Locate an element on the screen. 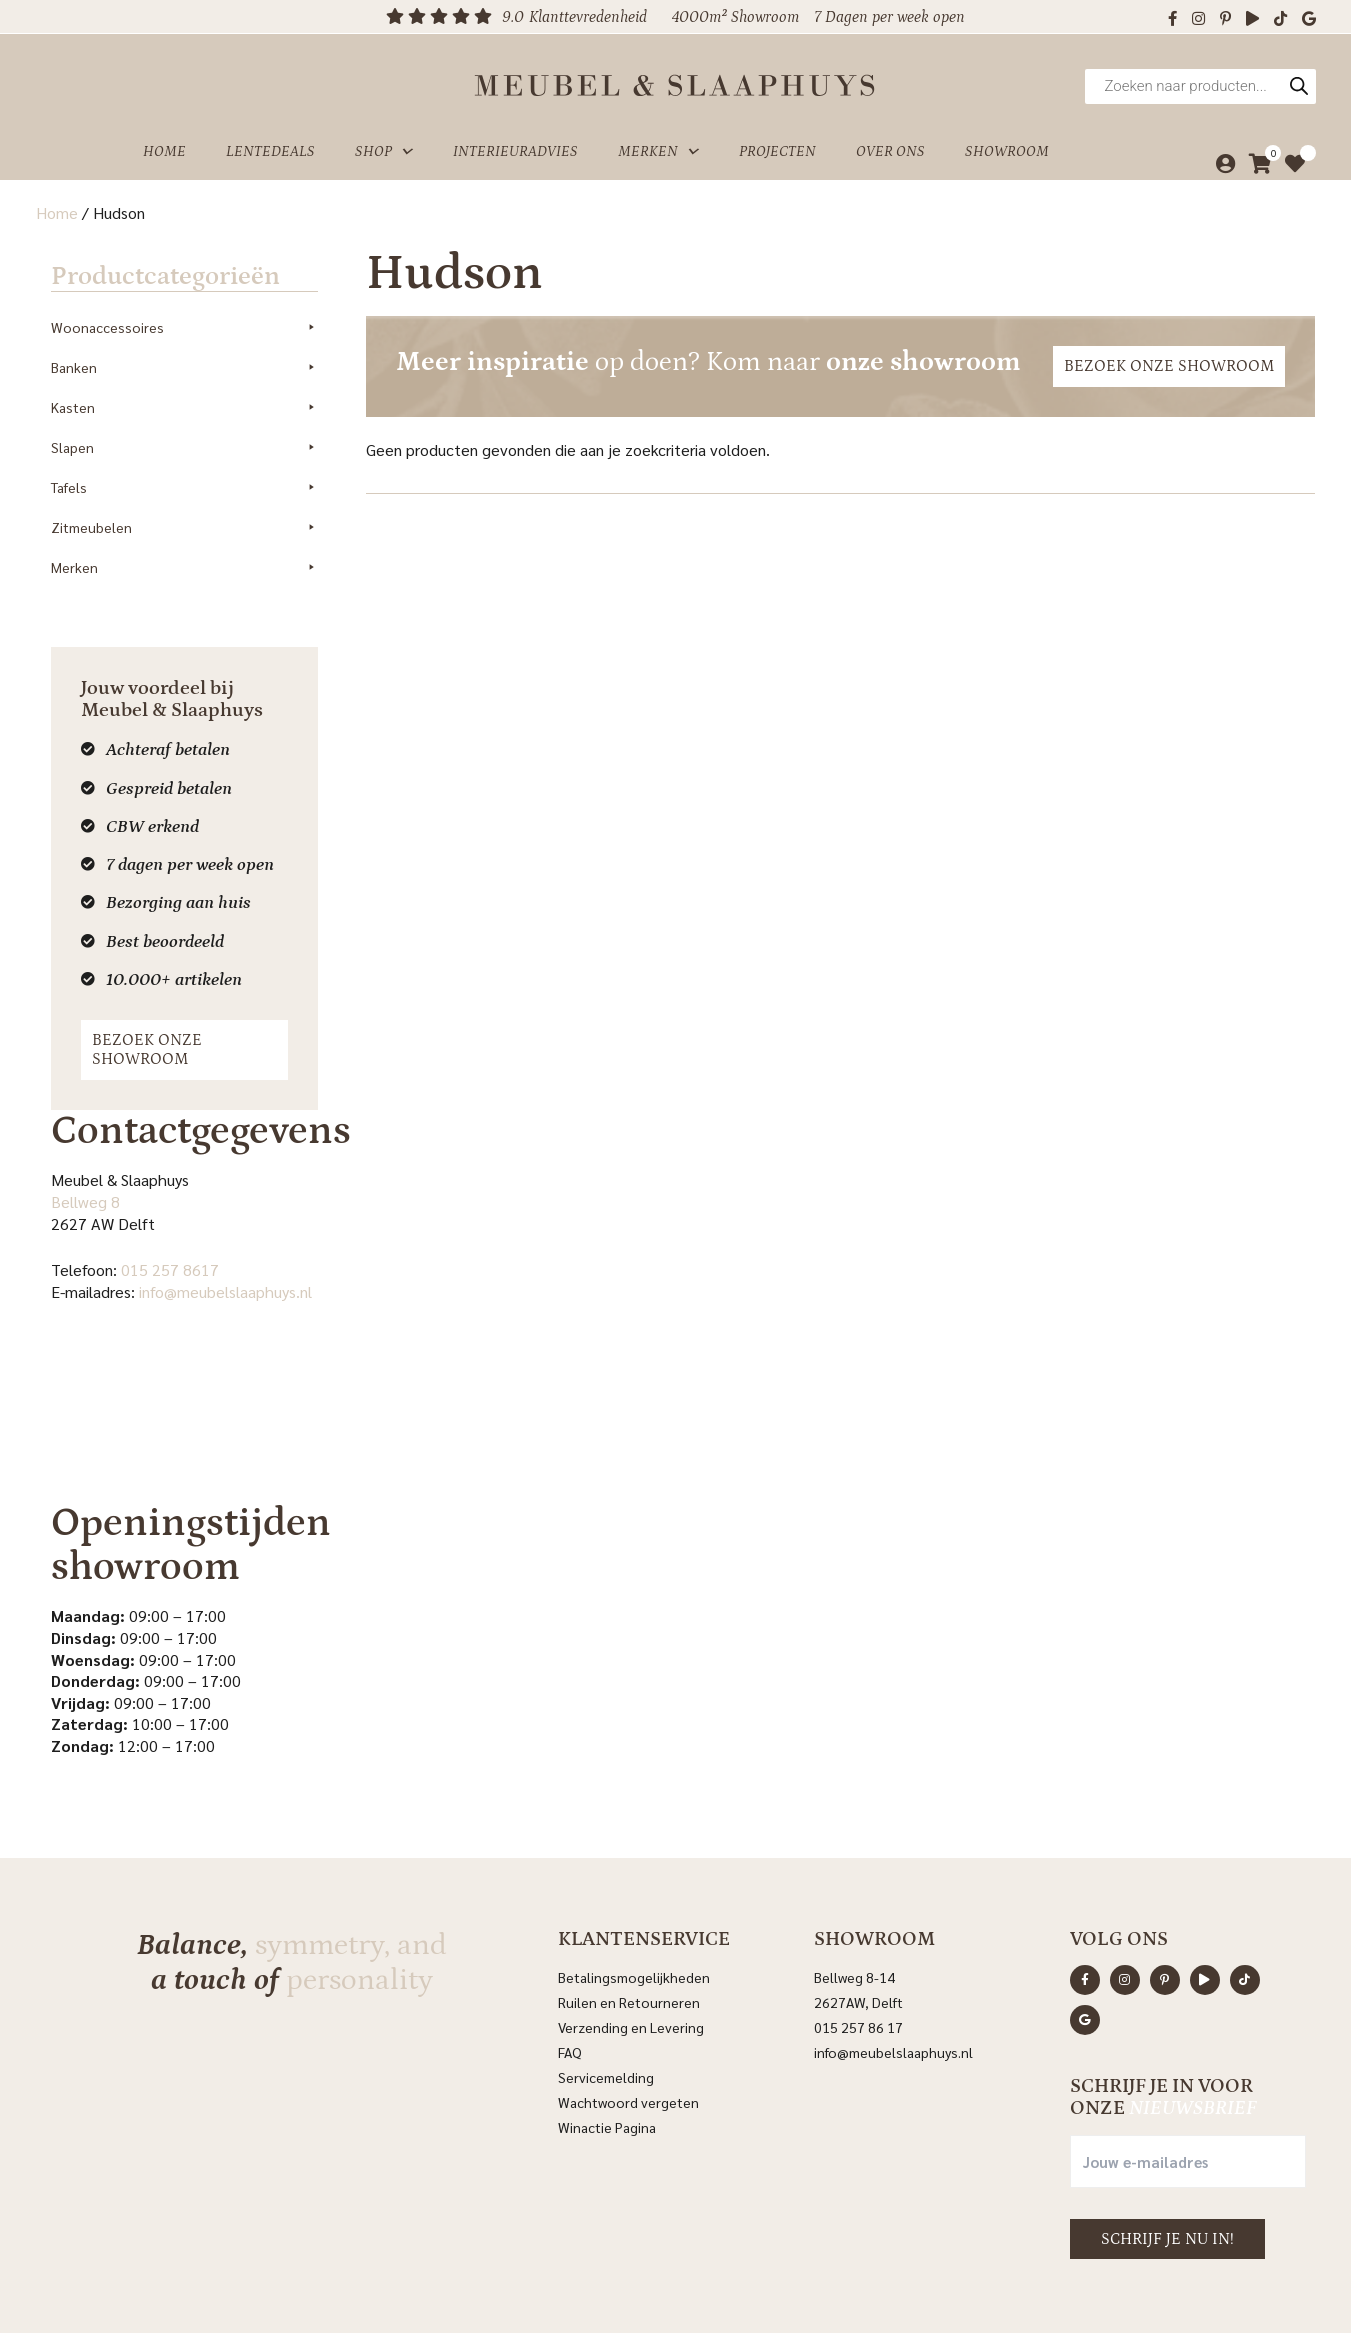 The height and width of the screenshot is (2333, 1351). info@meubelslaaphuys.nl is located at coordinates (210, 1255).